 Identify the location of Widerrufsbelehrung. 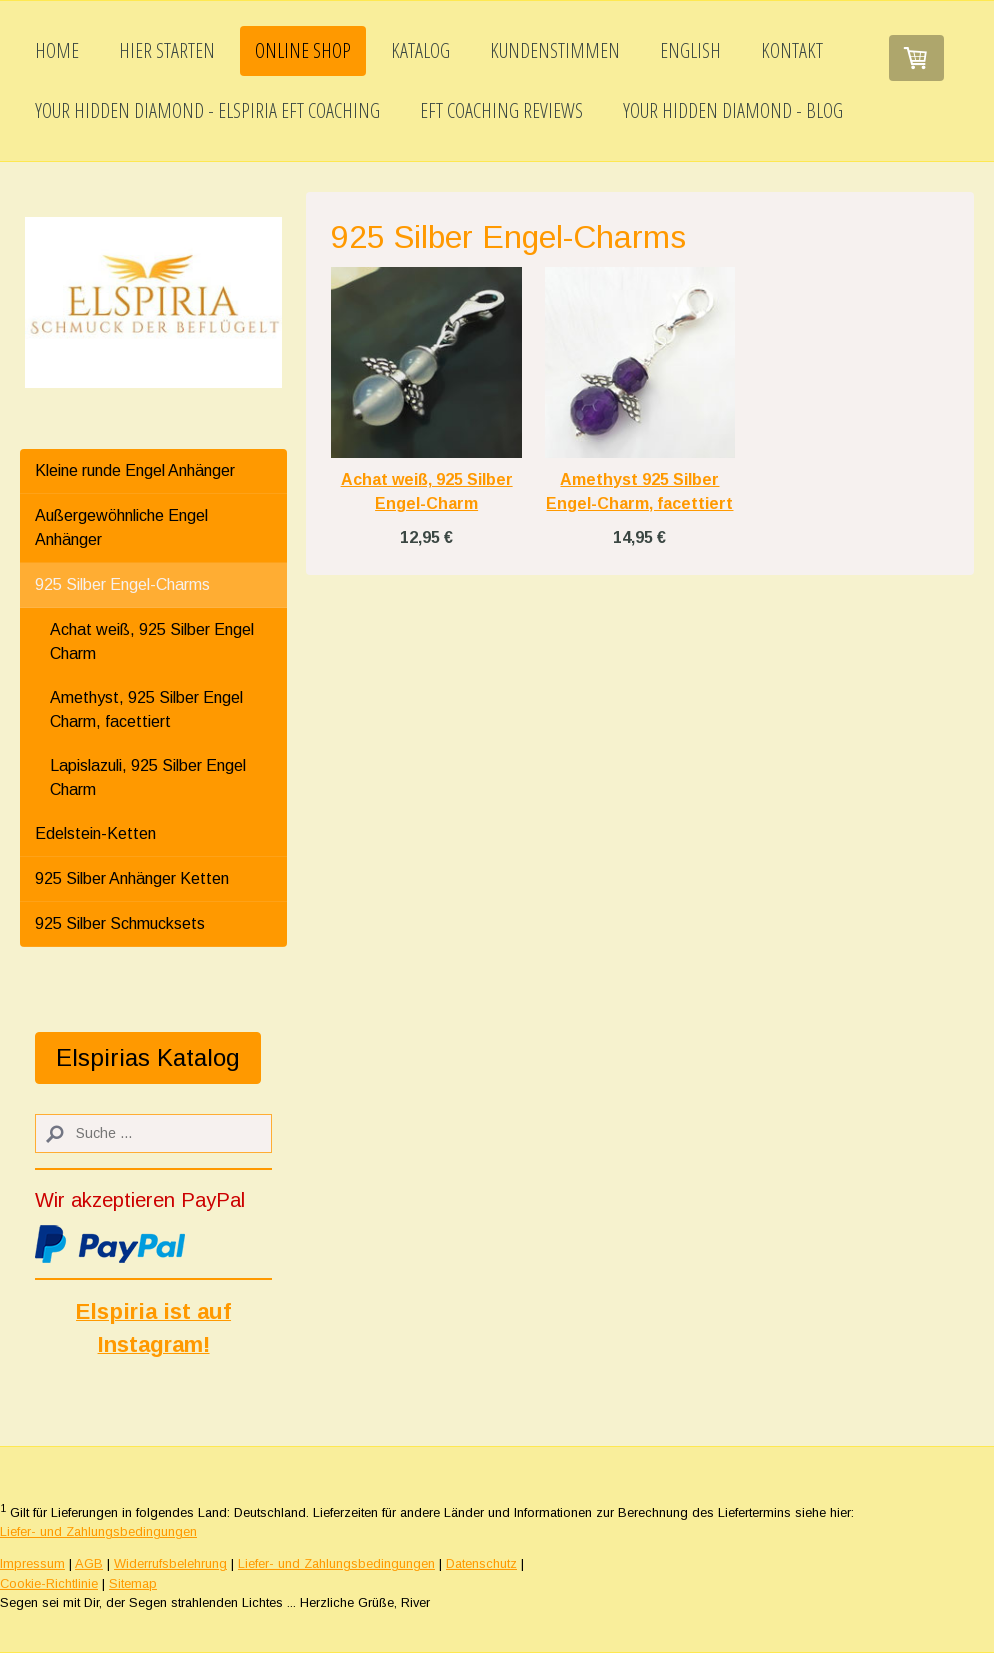
(170, 1563).